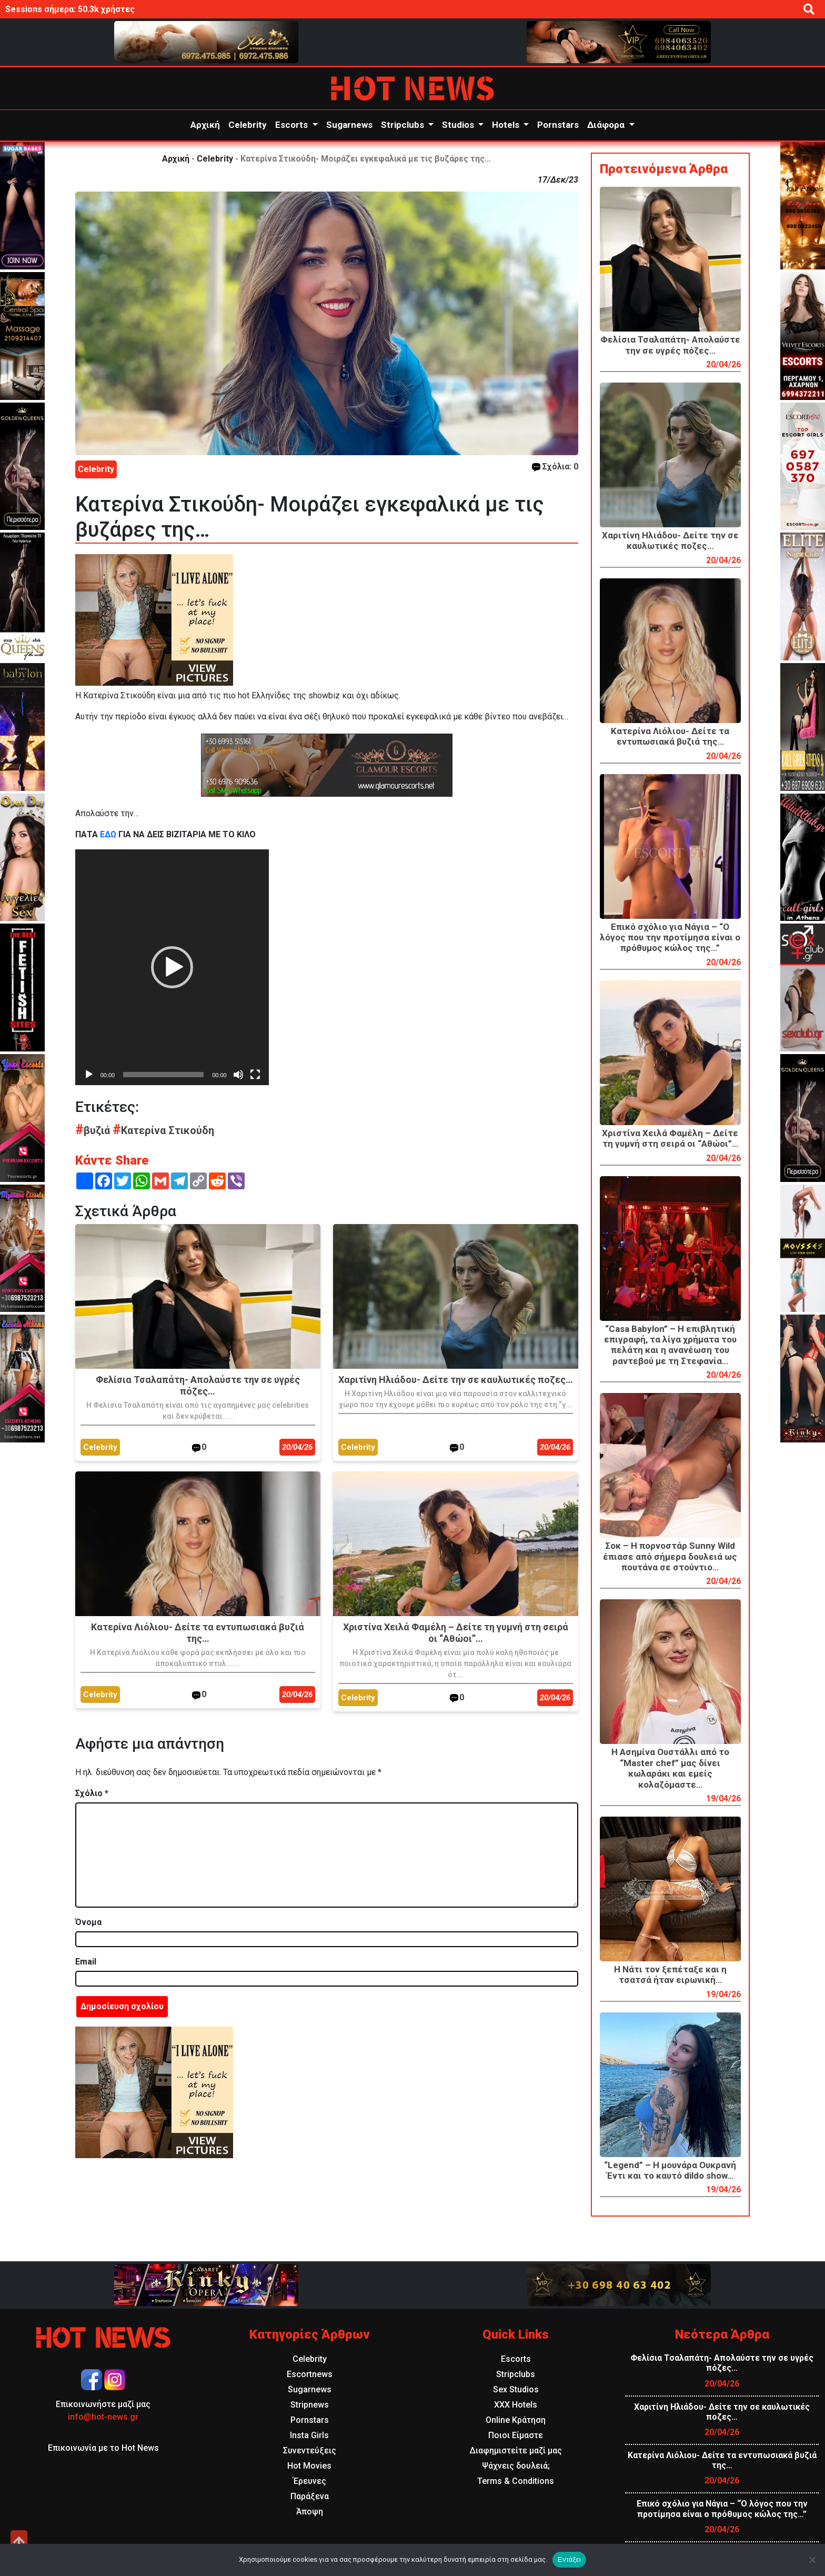  Describe the element at coordinates (309, 2405) in the screenshot. I see `Stripnews` at that location.